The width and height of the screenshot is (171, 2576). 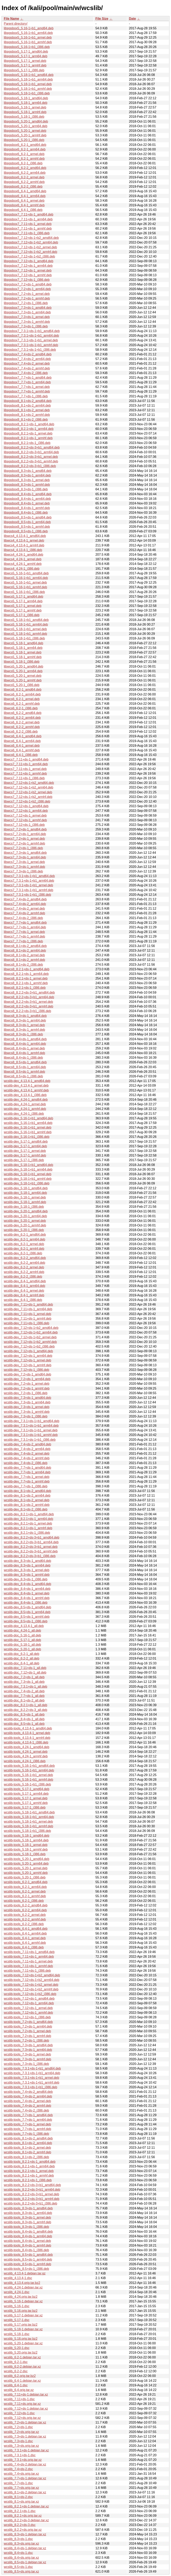 I want to click on wcslib_7.11+ds-1.debian.tar.xz, so click(x=26, y=2394).